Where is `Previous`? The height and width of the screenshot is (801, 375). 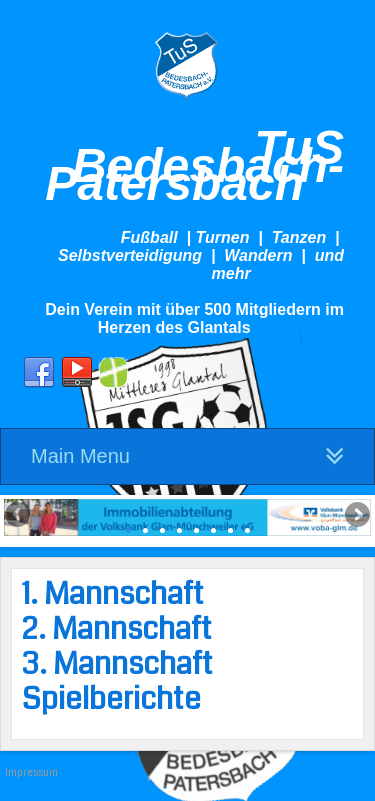 Previous is located at coordinates (19, 516).